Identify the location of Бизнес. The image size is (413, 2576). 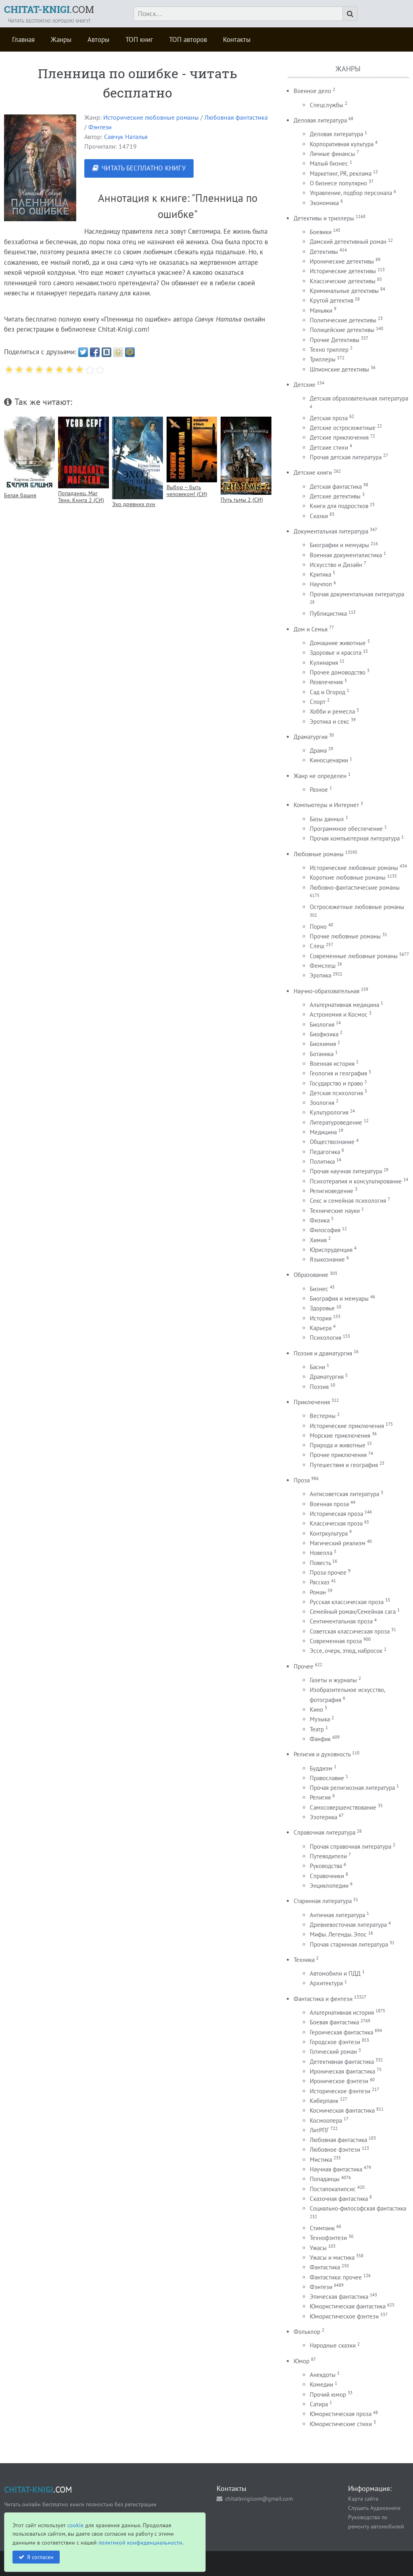
(319, 1289).